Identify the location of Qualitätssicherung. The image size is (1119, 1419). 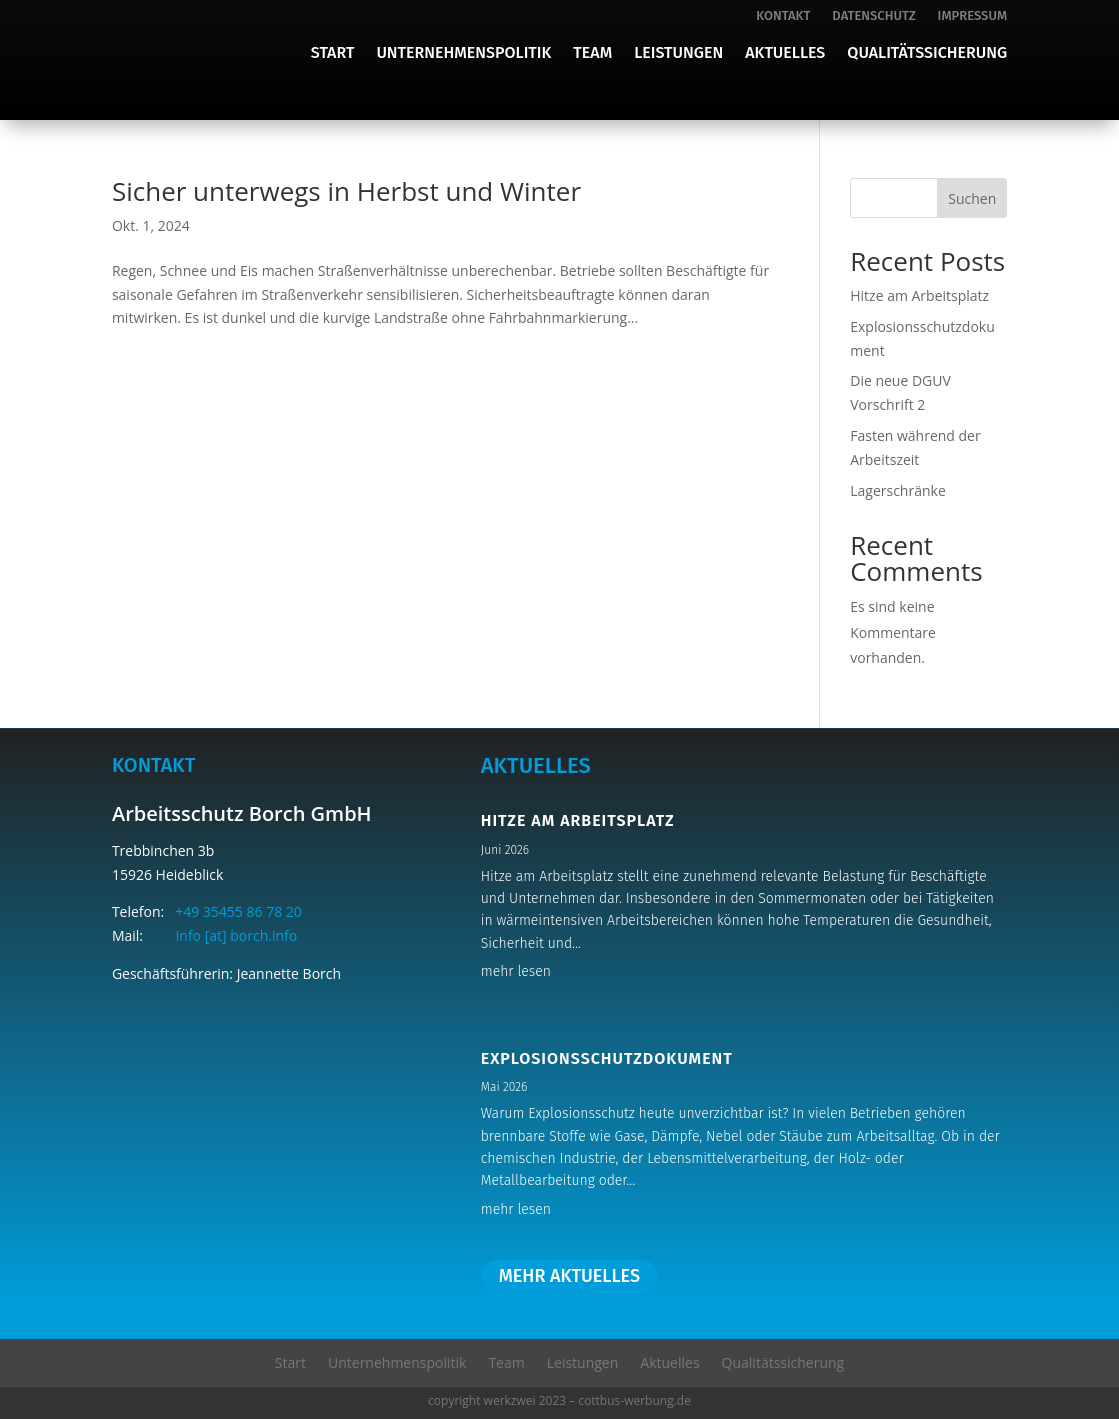
(927, 52).